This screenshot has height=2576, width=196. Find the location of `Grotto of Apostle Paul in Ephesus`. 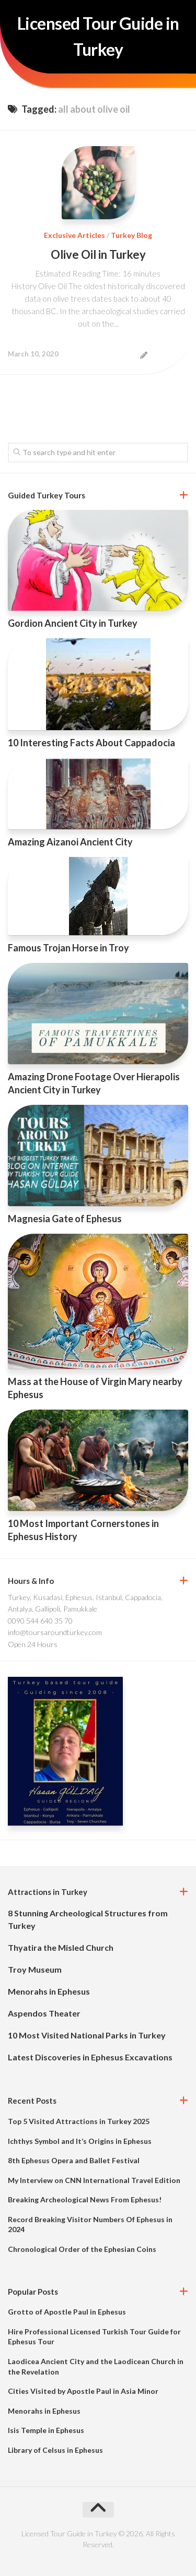

Grotto of Apostle Paul in Ephesus is located at coordinates (67, 2311).